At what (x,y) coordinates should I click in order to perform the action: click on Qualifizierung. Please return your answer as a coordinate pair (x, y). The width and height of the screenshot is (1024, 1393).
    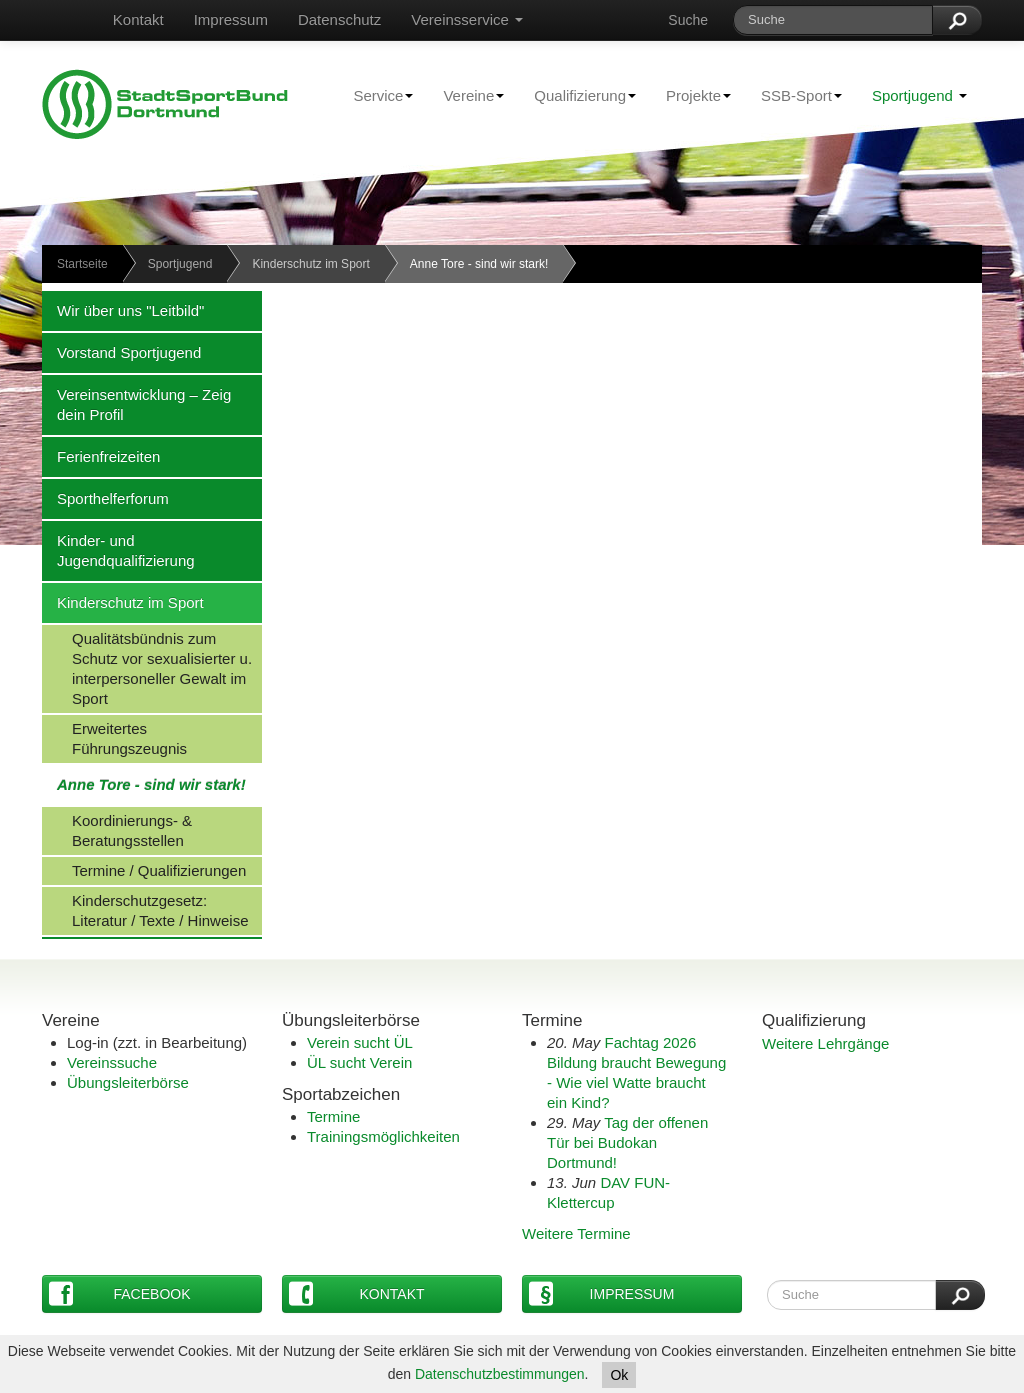
    Looking at the image, I should click on (577, 95).